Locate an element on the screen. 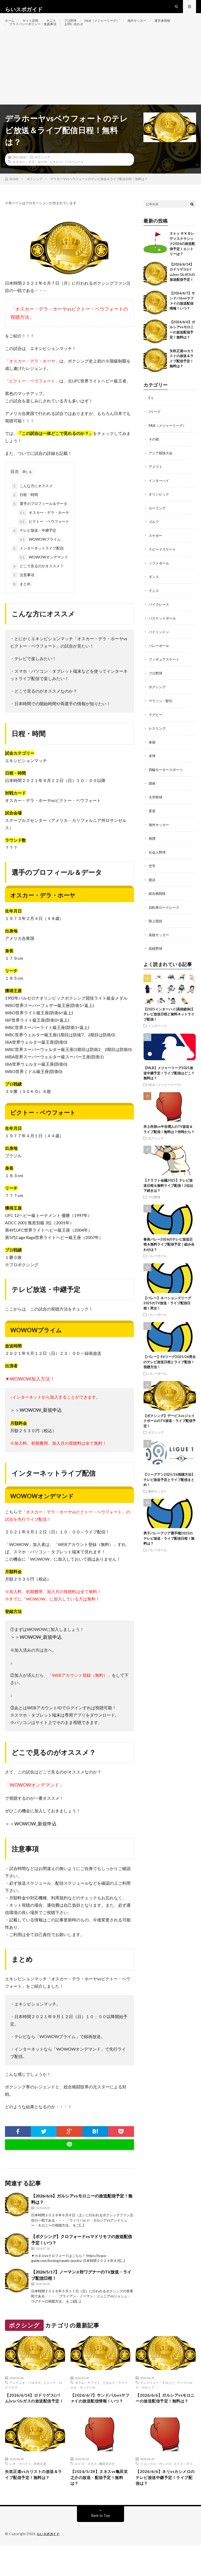  総合格闘技 is located at coordinates (158, 906).